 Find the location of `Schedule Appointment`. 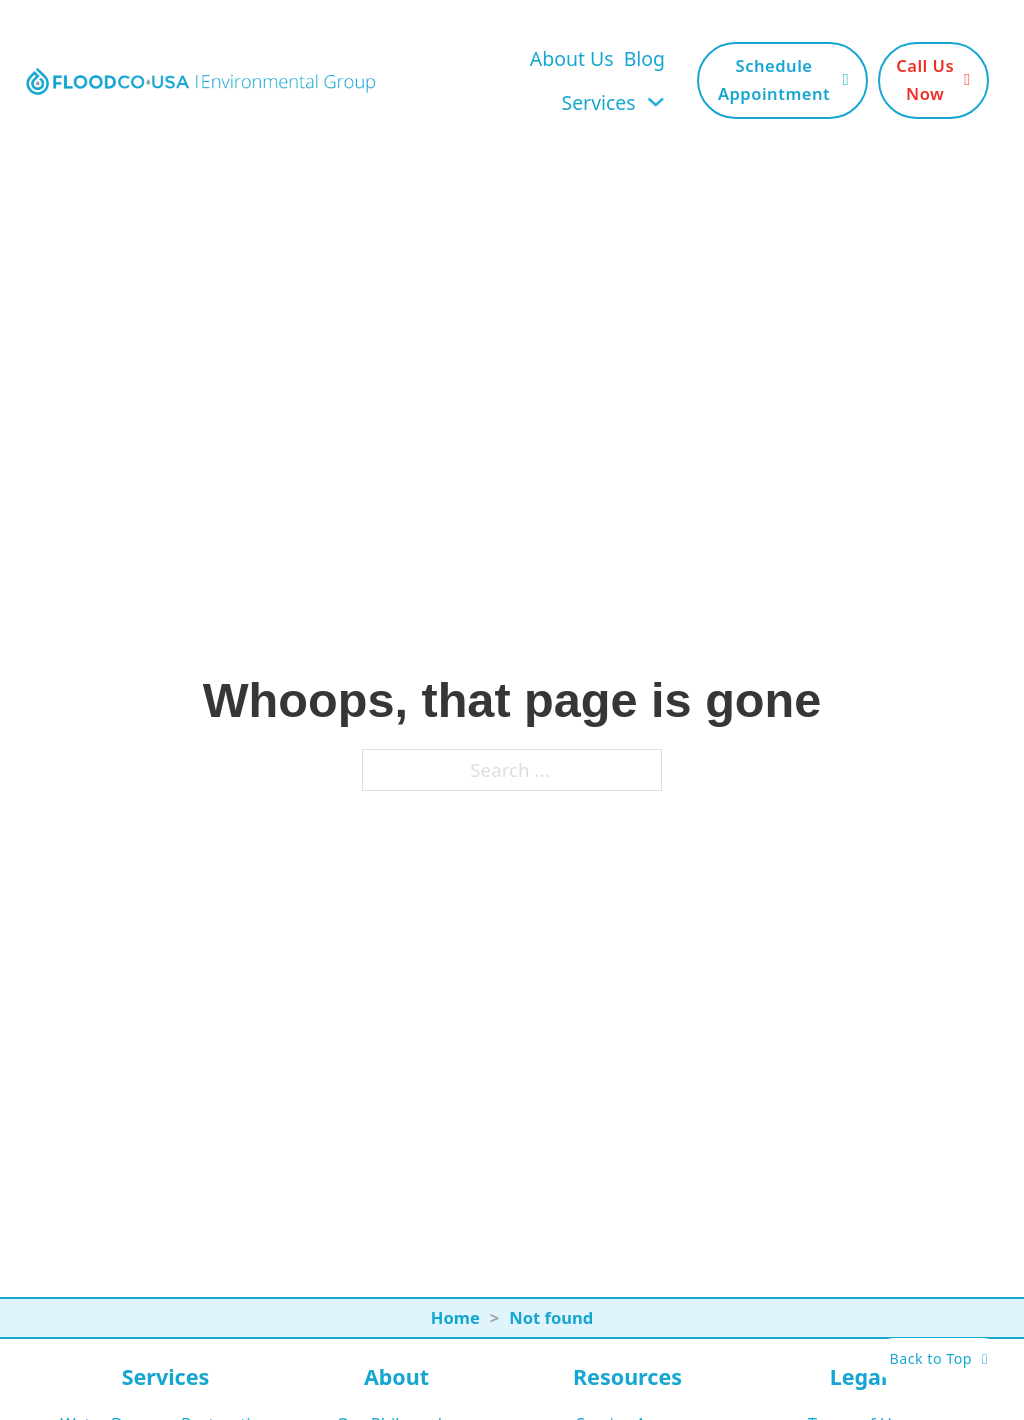

Schedule Appointment is located at coordinates (783, 79).